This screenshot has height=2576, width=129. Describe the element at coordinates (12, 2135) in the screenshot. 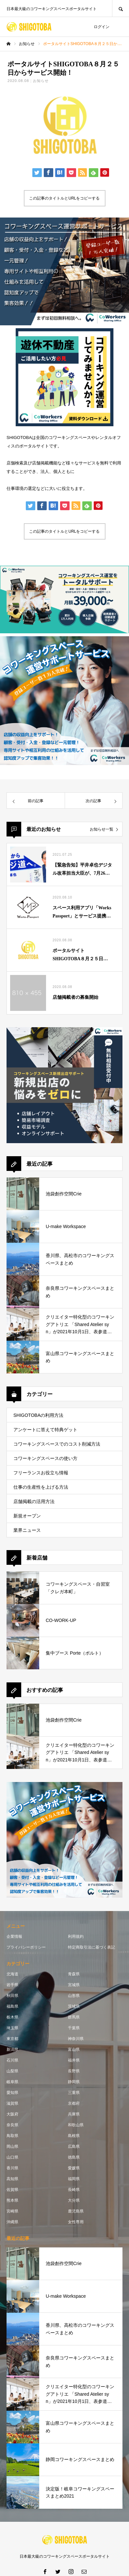

I see `鳥取県` at that location.